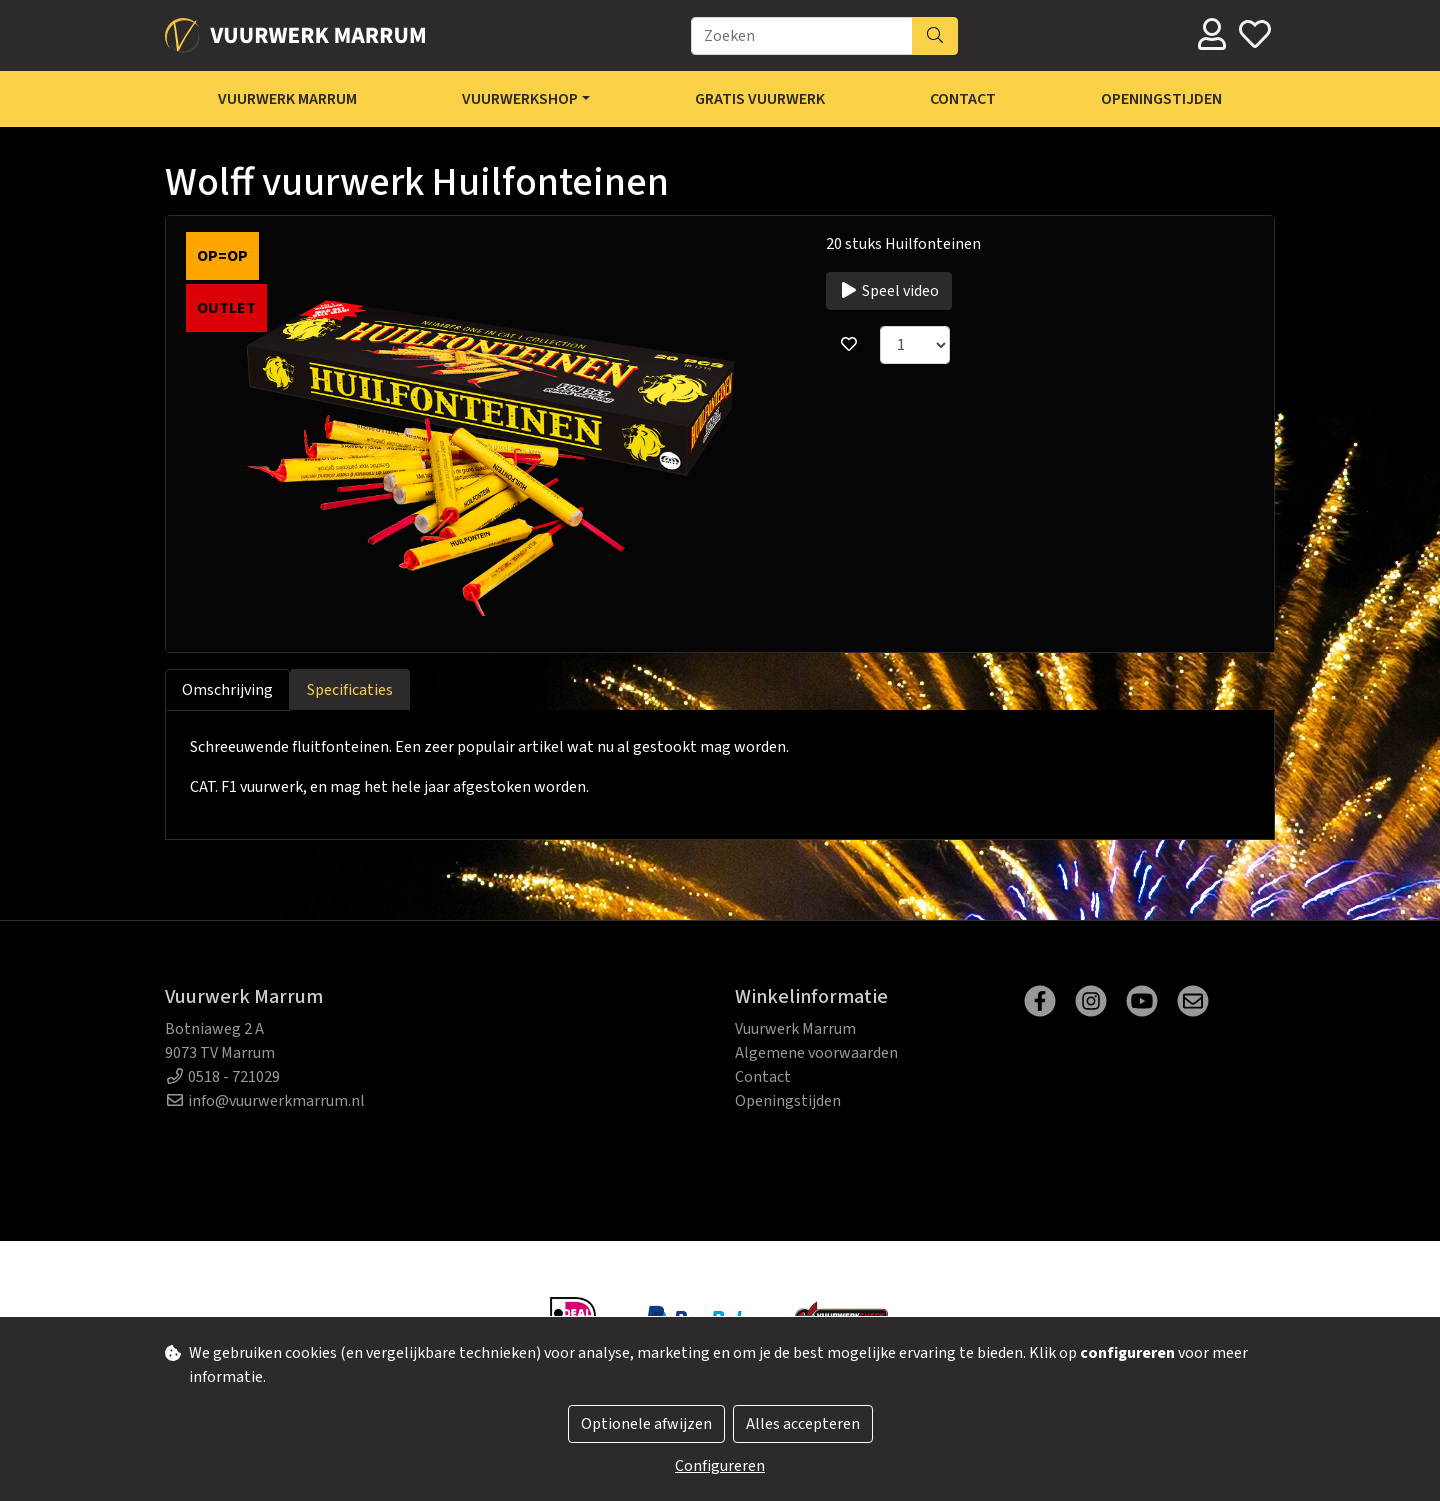 The image size is (1440, 1501). What do you see at coordinates (963, 99) in the screenshot?
I see `Contact` at bounding box center [963, 99].